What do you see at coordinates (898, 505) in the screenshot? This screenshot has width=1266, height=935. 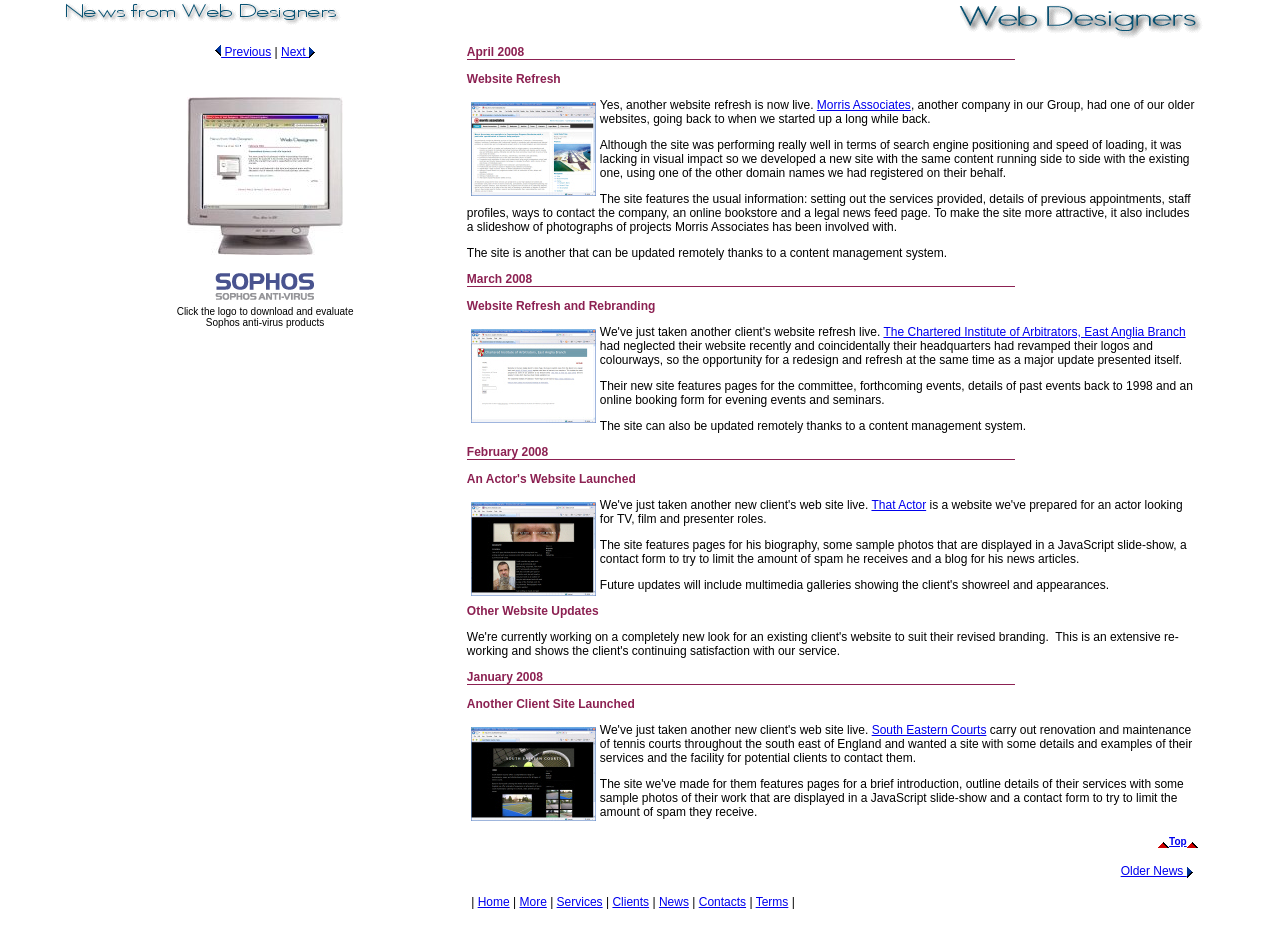 I see `That Actor` at bounding box center [898, 505].